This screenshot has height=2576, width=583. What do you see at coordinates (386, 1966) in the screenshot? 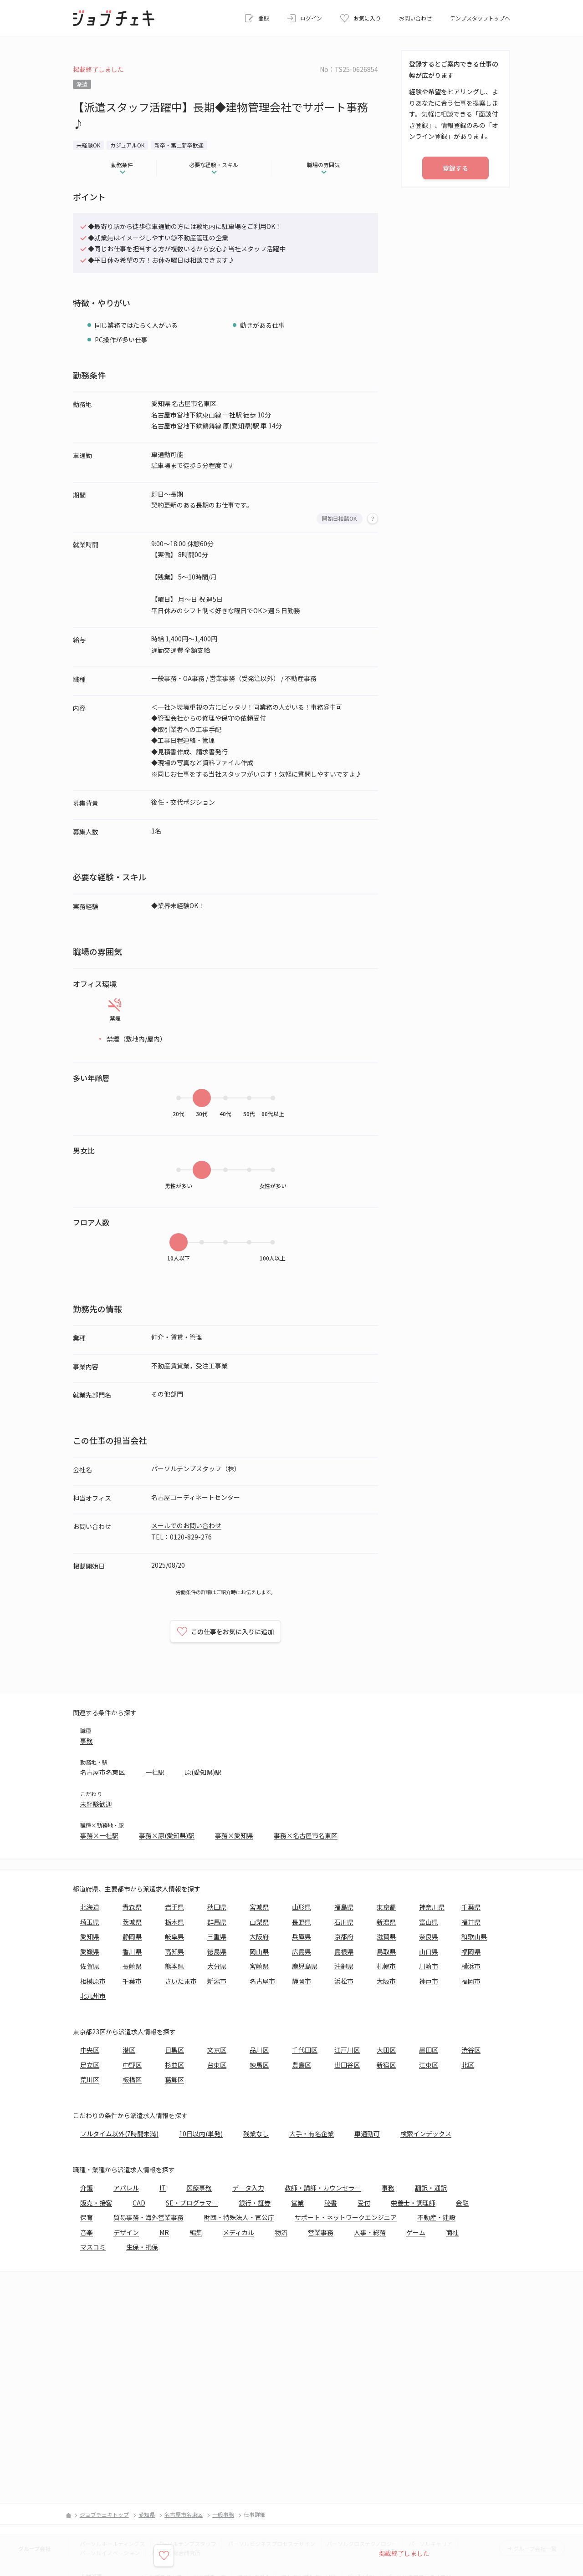
I see `札幌市` at bounding box center [386, 1966].